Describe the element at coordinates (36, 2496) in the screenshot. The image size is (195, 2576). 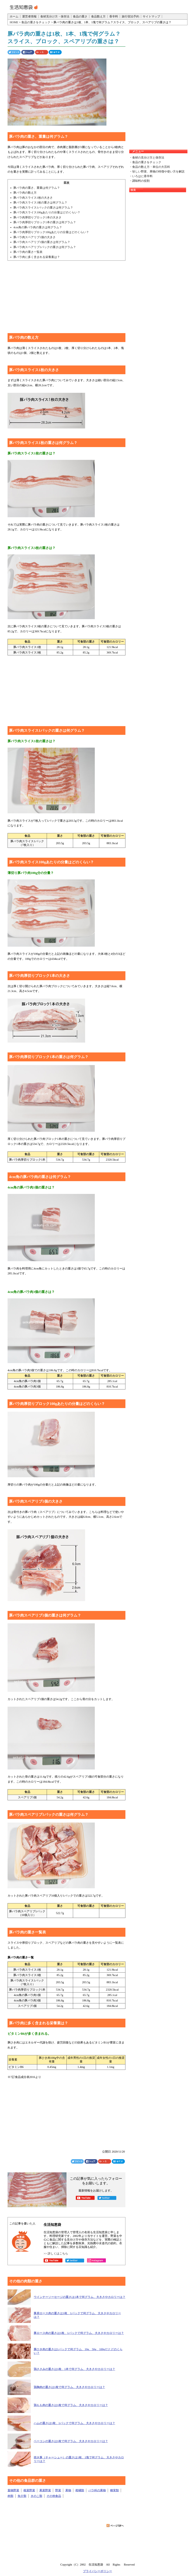
I see `きのこ類` at that location.